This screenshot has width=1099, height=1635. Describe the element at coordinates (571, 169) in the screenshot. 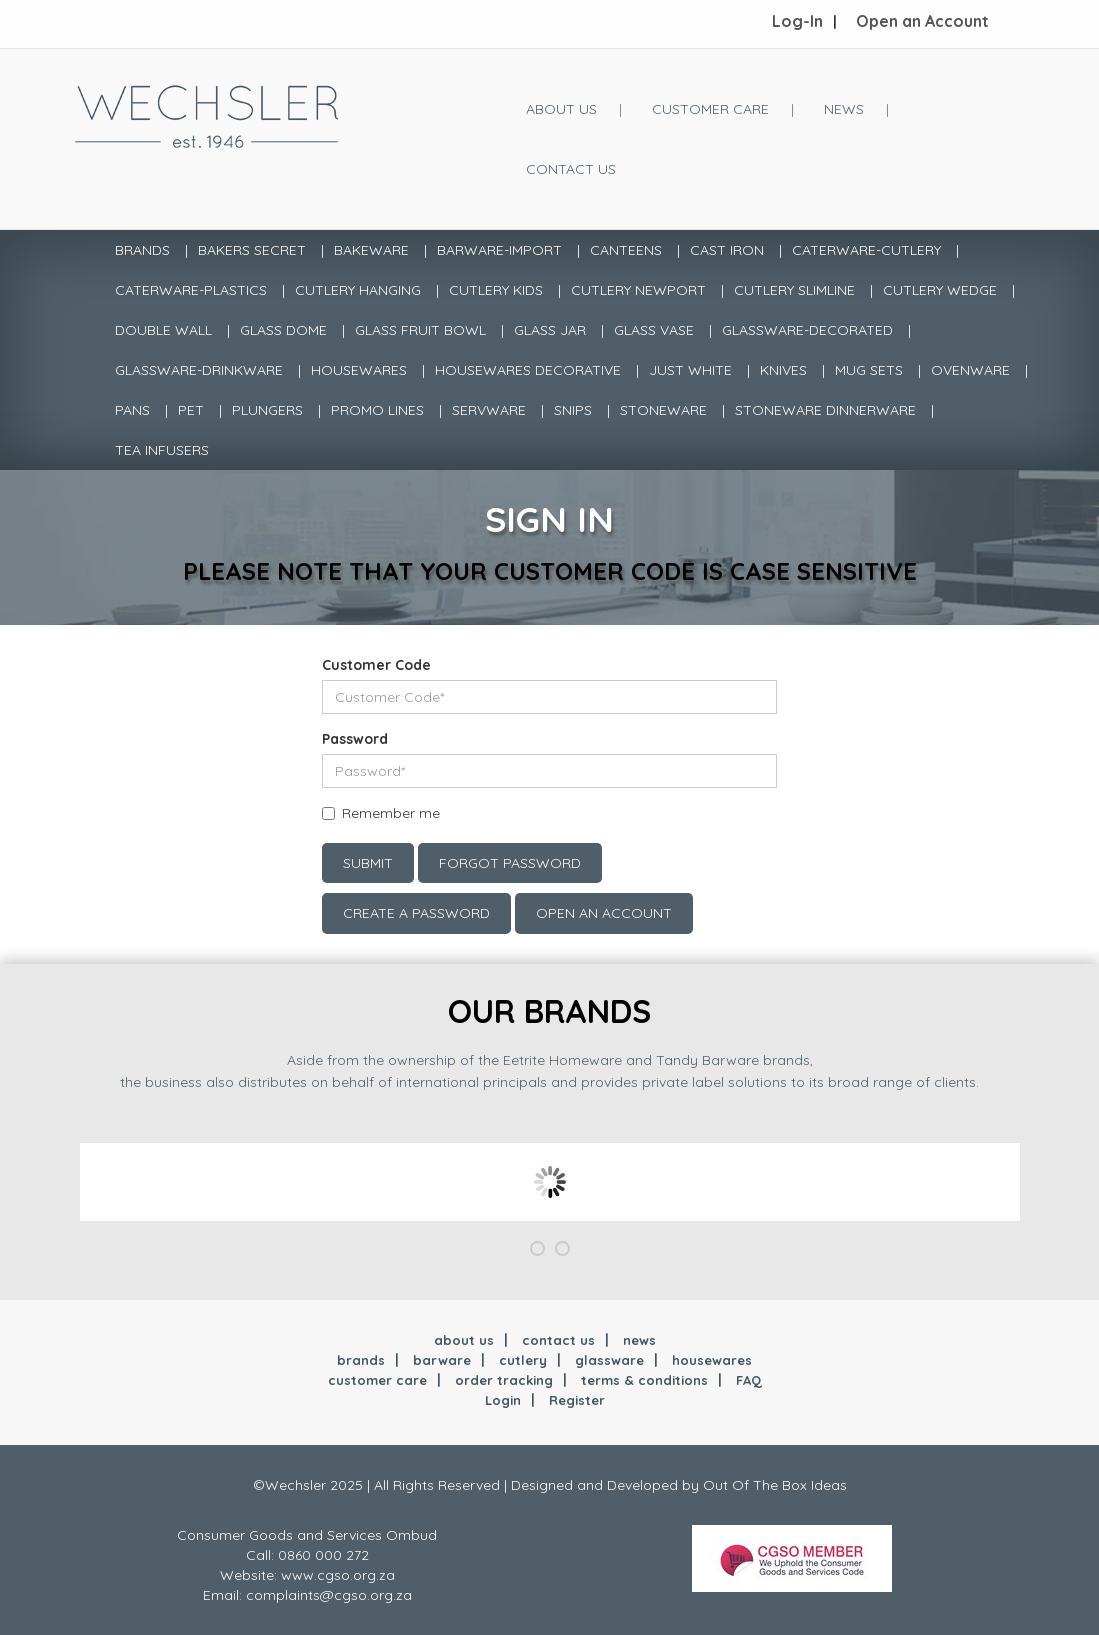

I see `Contact Us` at that location.